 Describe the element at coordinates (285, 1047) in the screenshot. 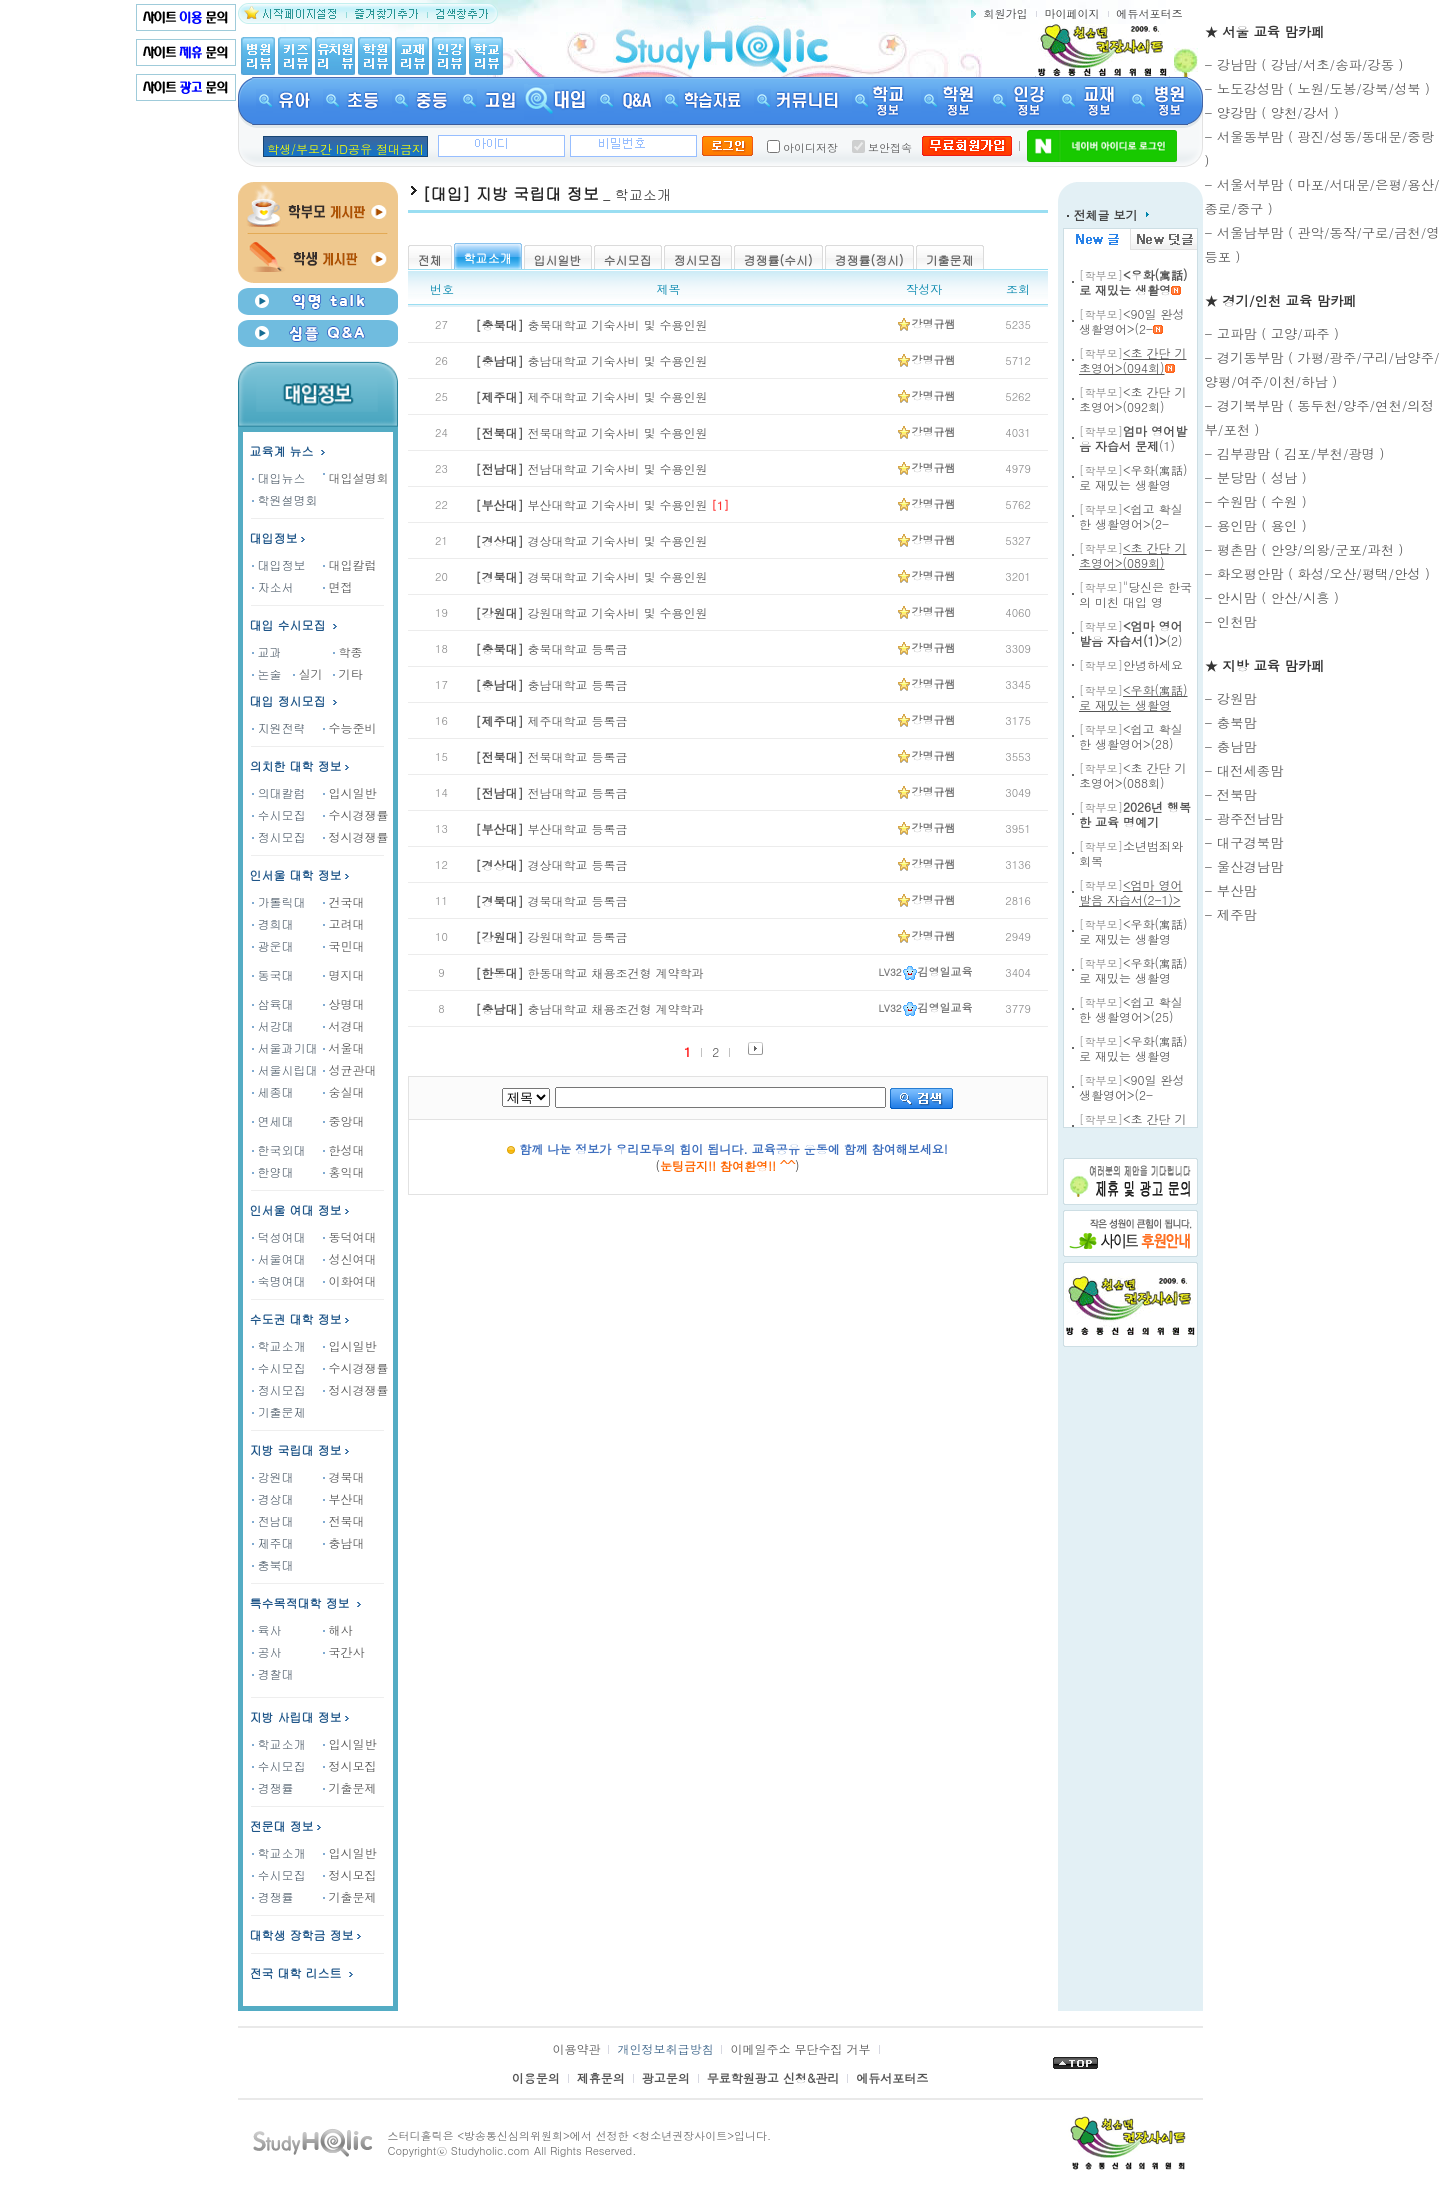

I see `서울과기대` at that location.